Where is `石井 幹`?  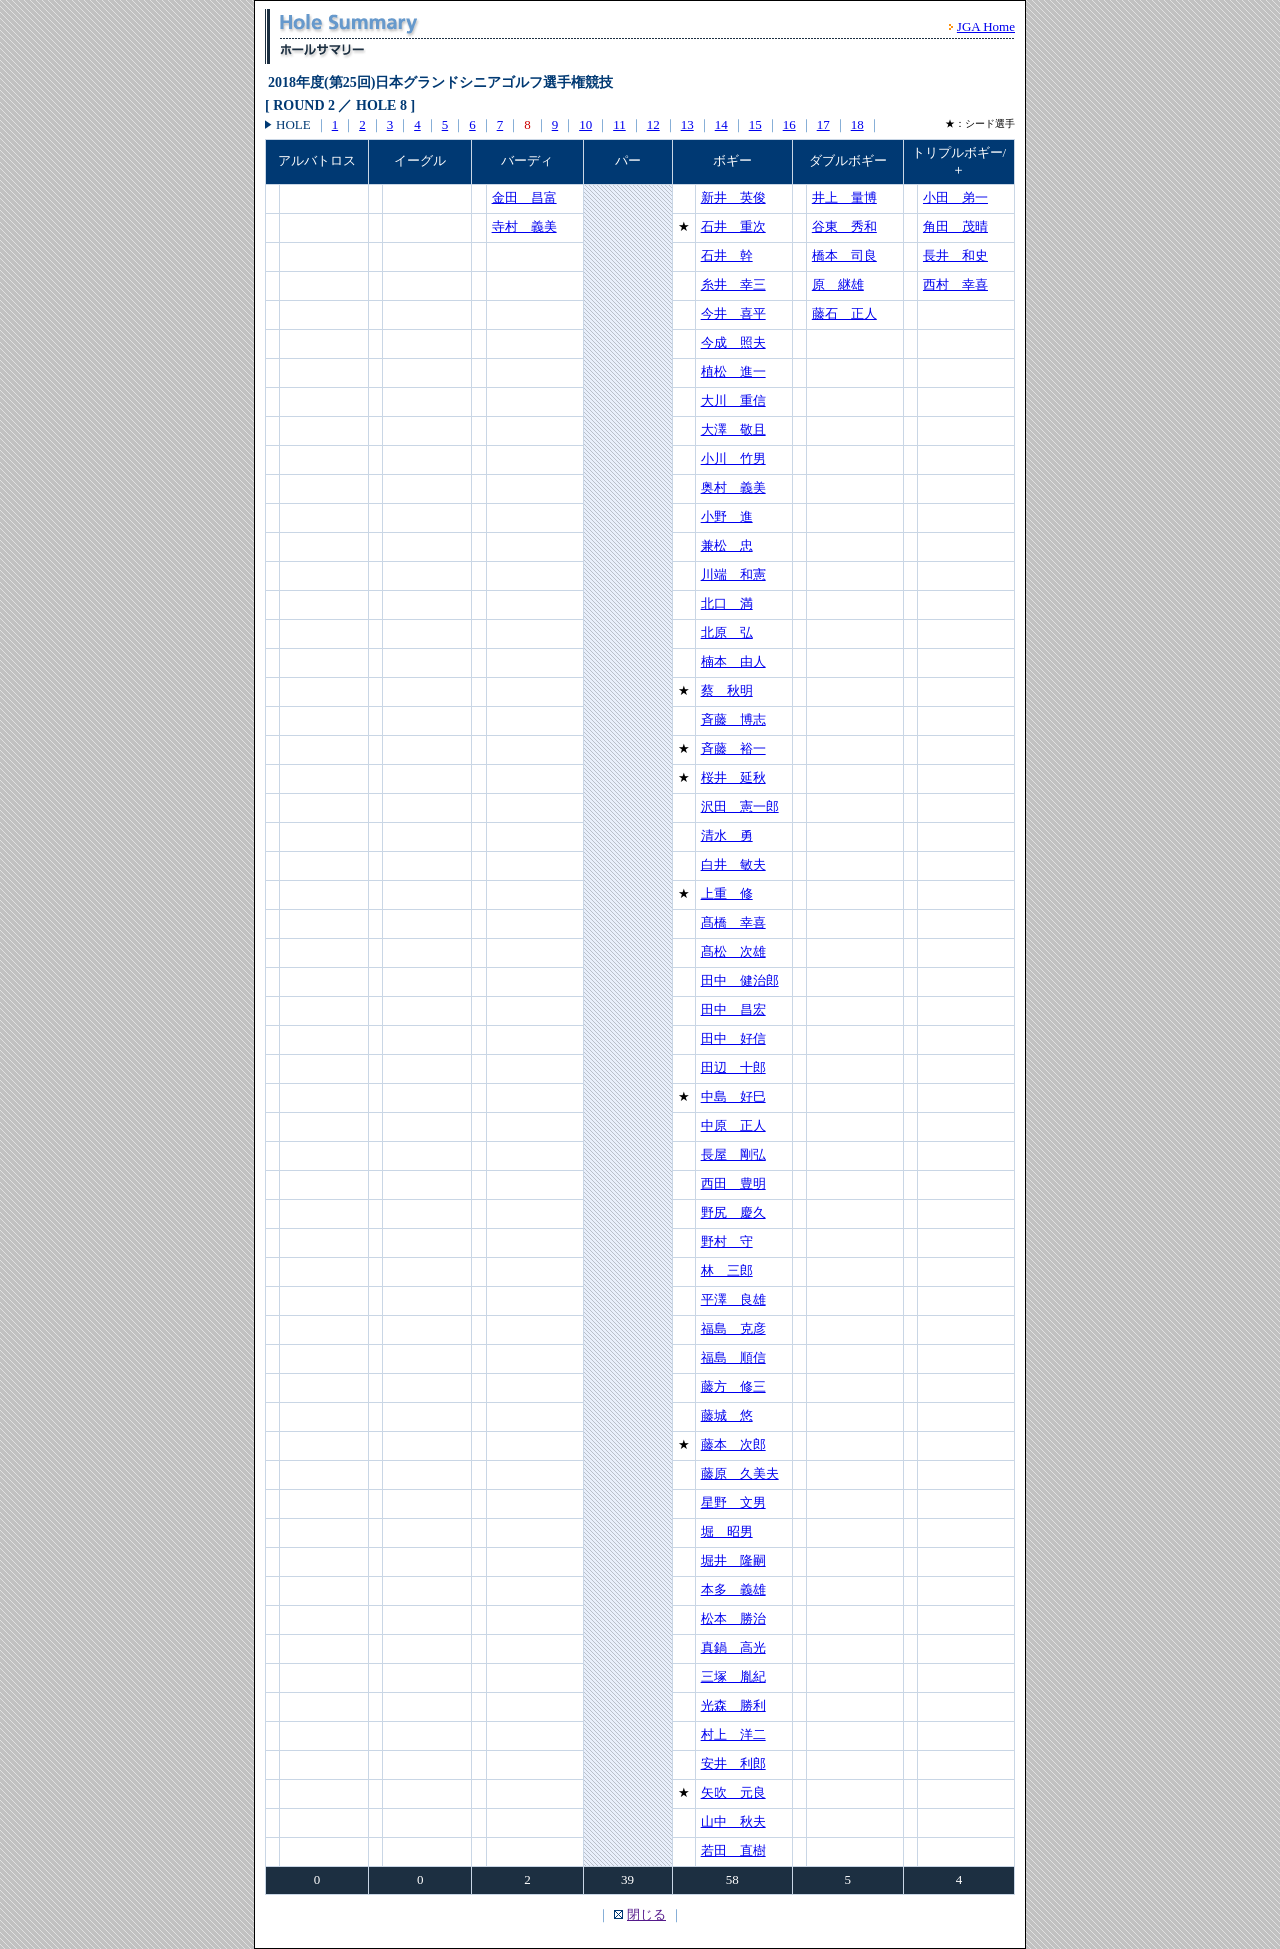
石井 幹 is located at coordinates (727, 255).